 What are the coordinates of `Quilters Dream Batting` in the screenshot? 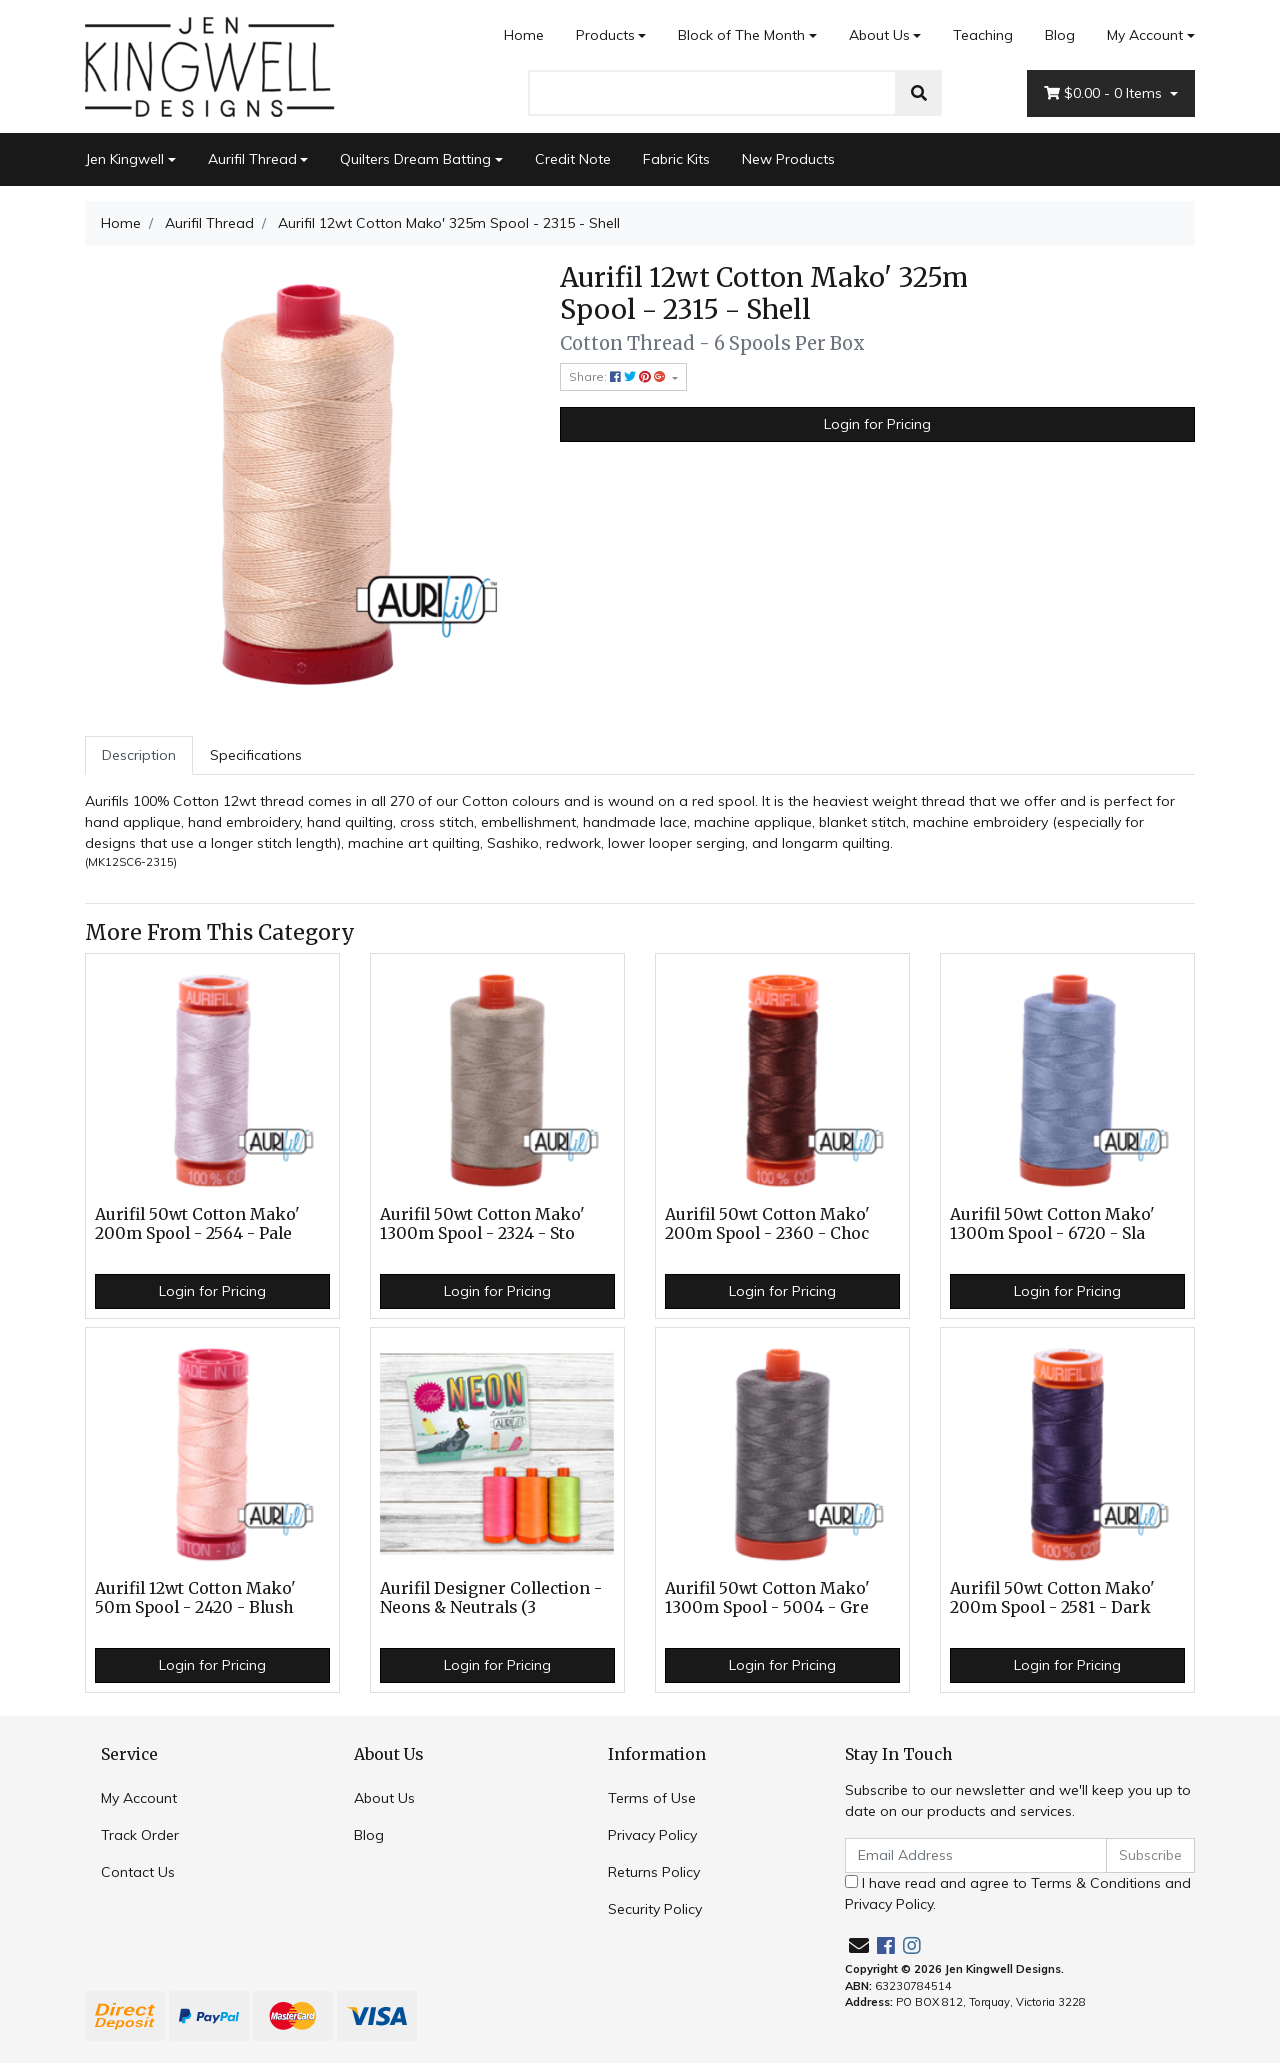 It's located at (415, 159).